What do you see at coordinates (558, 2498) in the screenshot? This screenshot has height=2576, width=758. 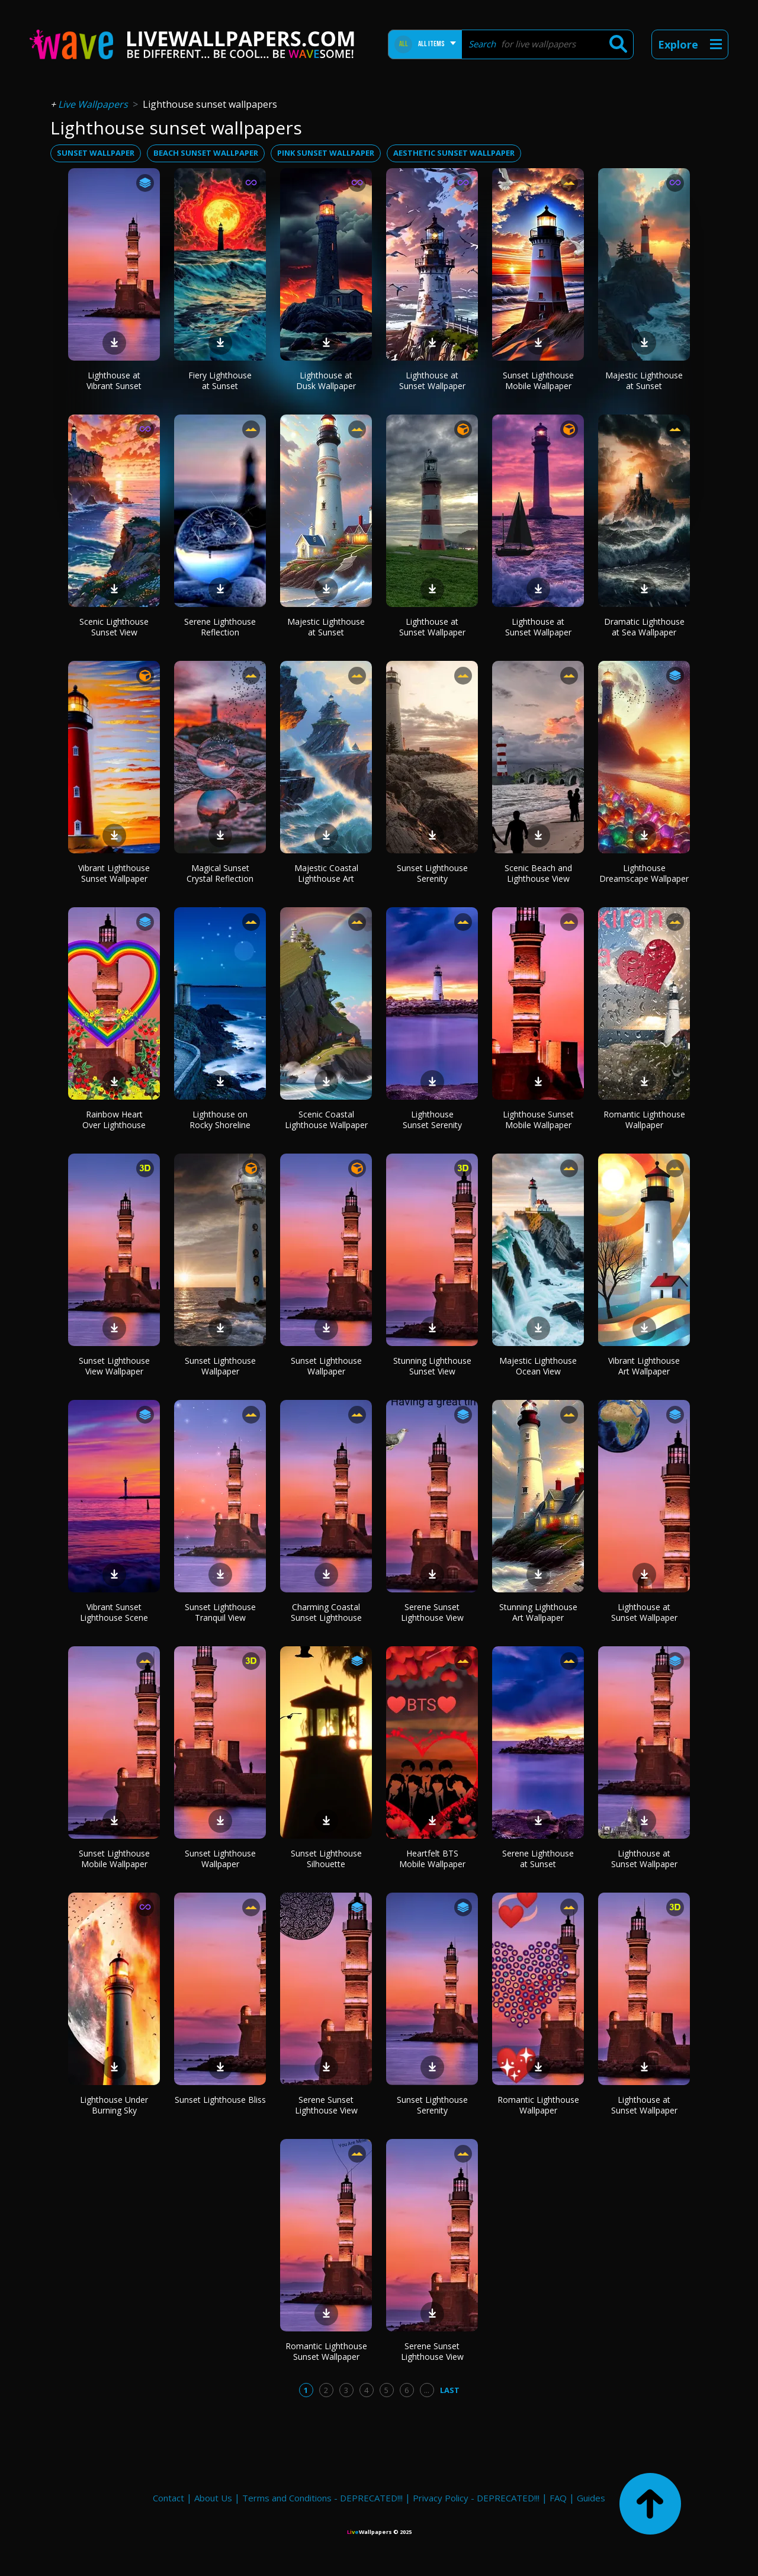 I see `FAQ` at bounding box center [558, 2498].